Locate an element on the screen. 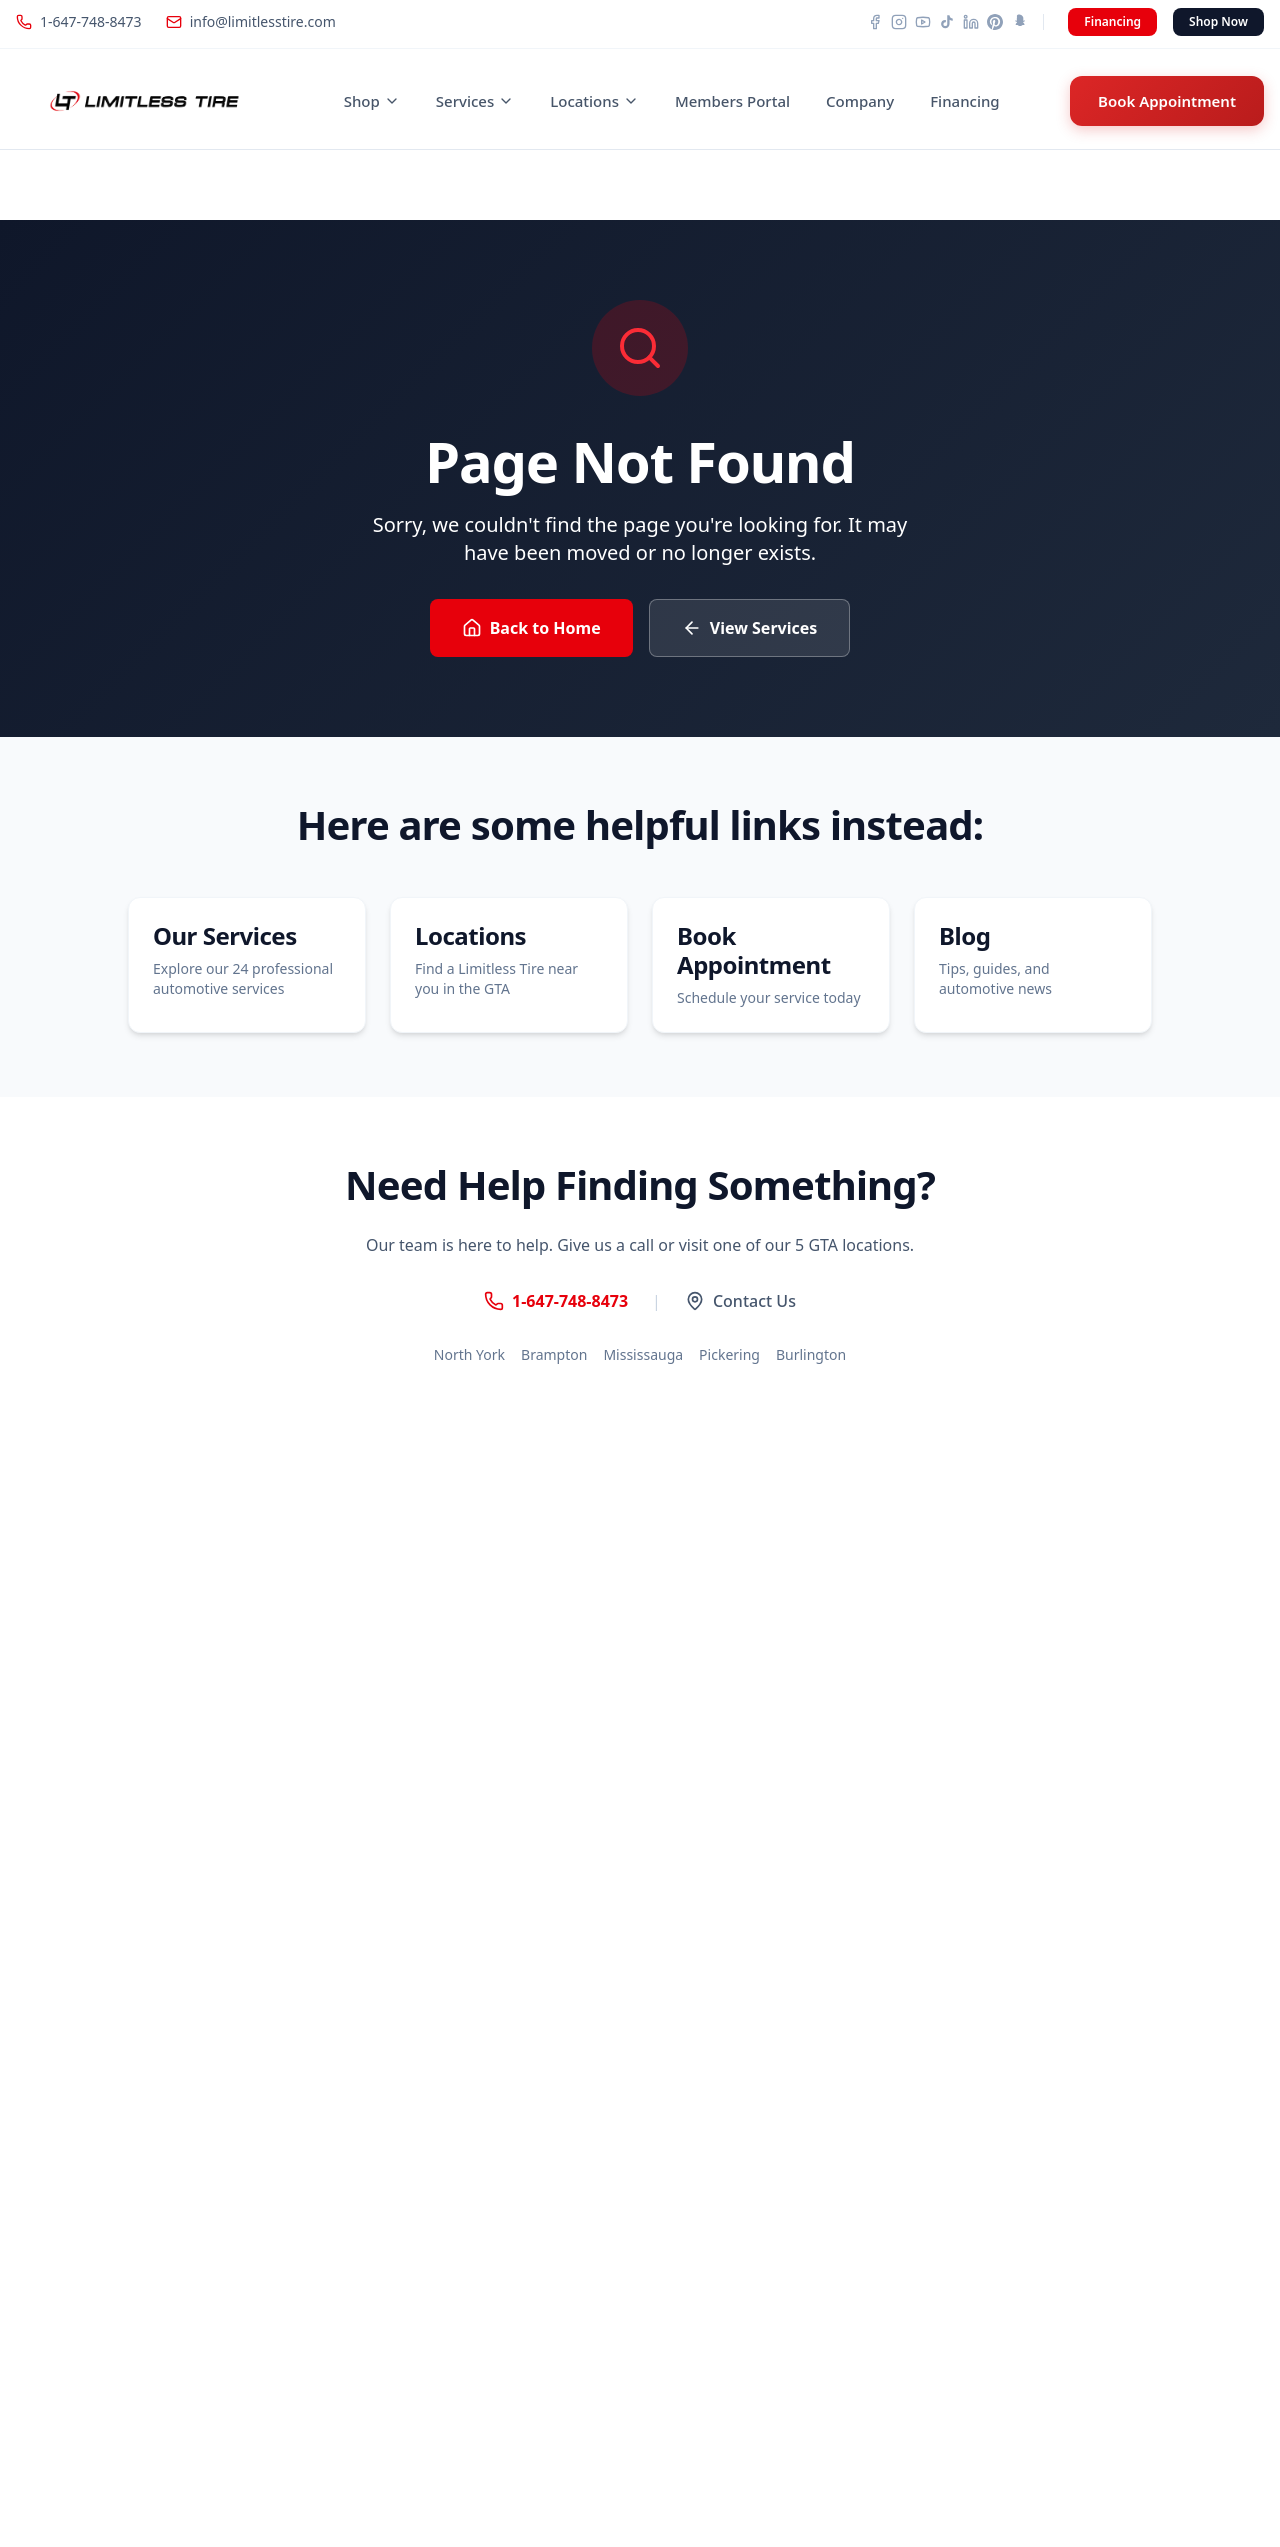  Financing is located at coordinates (1112, 21).